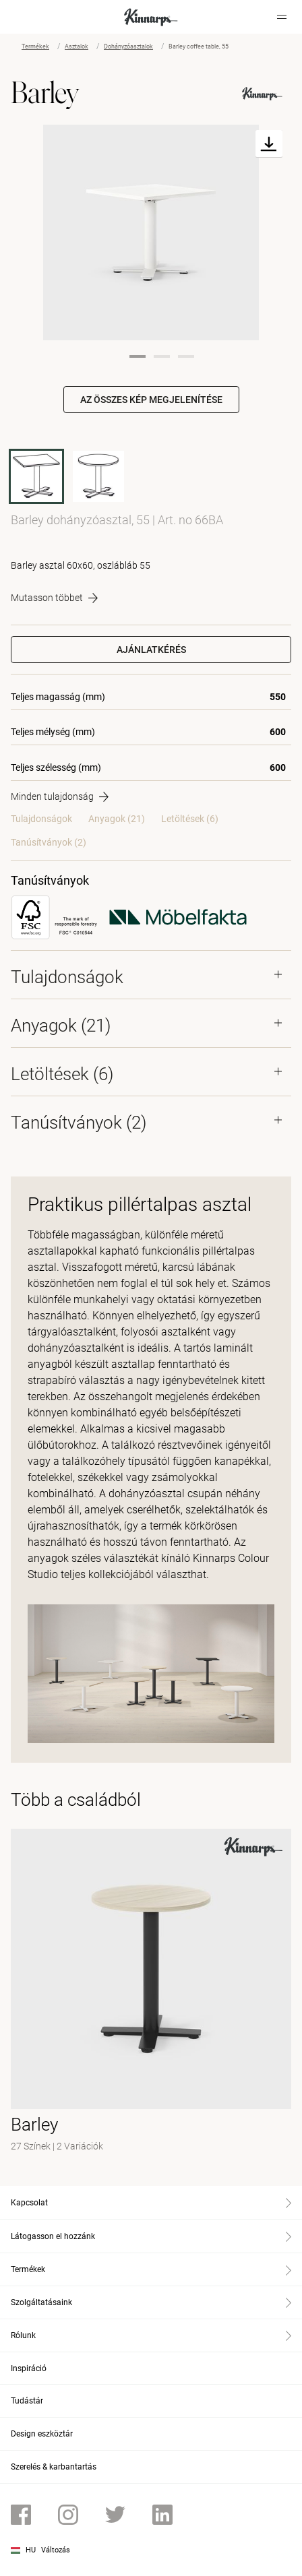 This screenshot has height=2576, width=302. What do you see at coordinates (128, 46) in the screenshot?
I see `Dohányzóasztalok` at bounding box center [128, 46].